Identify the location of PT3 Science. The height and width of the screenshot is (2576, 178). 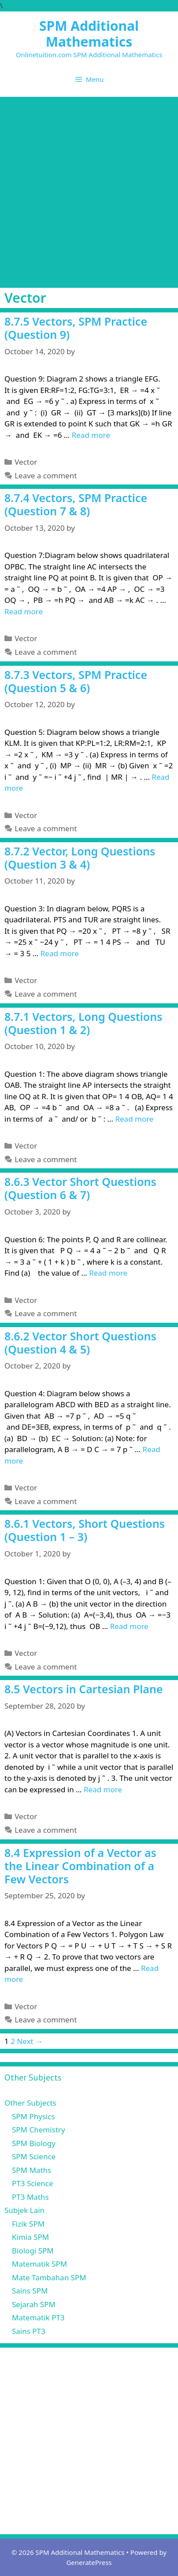
(32, 2183).